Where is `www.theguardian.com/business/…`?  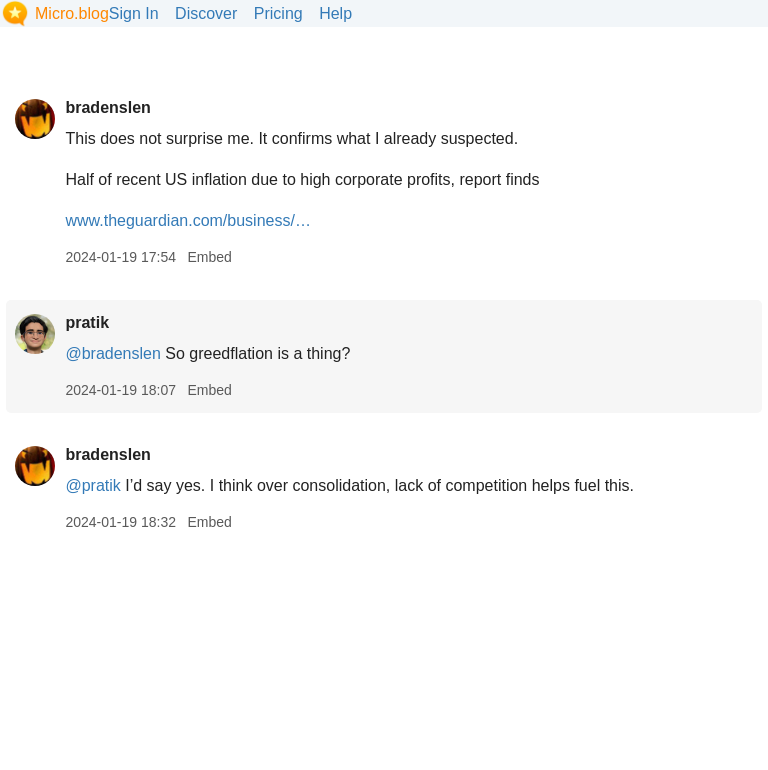
www.theguardian.com/business/… is located at coordinates (187, 220).